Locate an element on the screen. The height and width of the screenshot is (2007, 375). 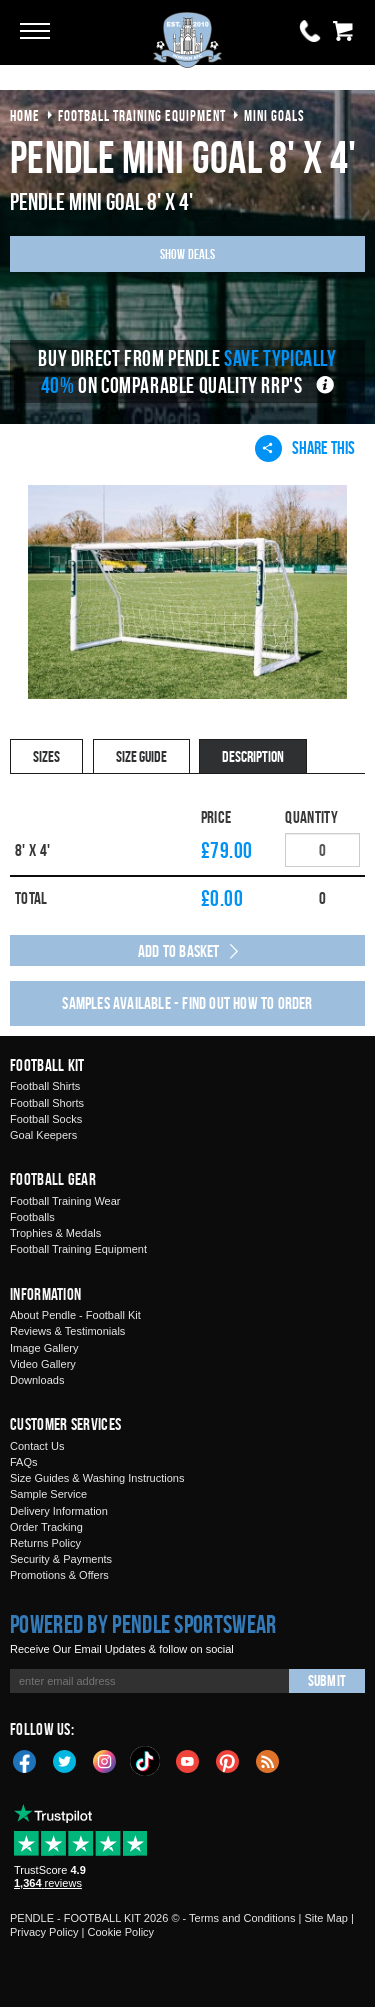
Football Shirts is located at coordinates (45, 1086).